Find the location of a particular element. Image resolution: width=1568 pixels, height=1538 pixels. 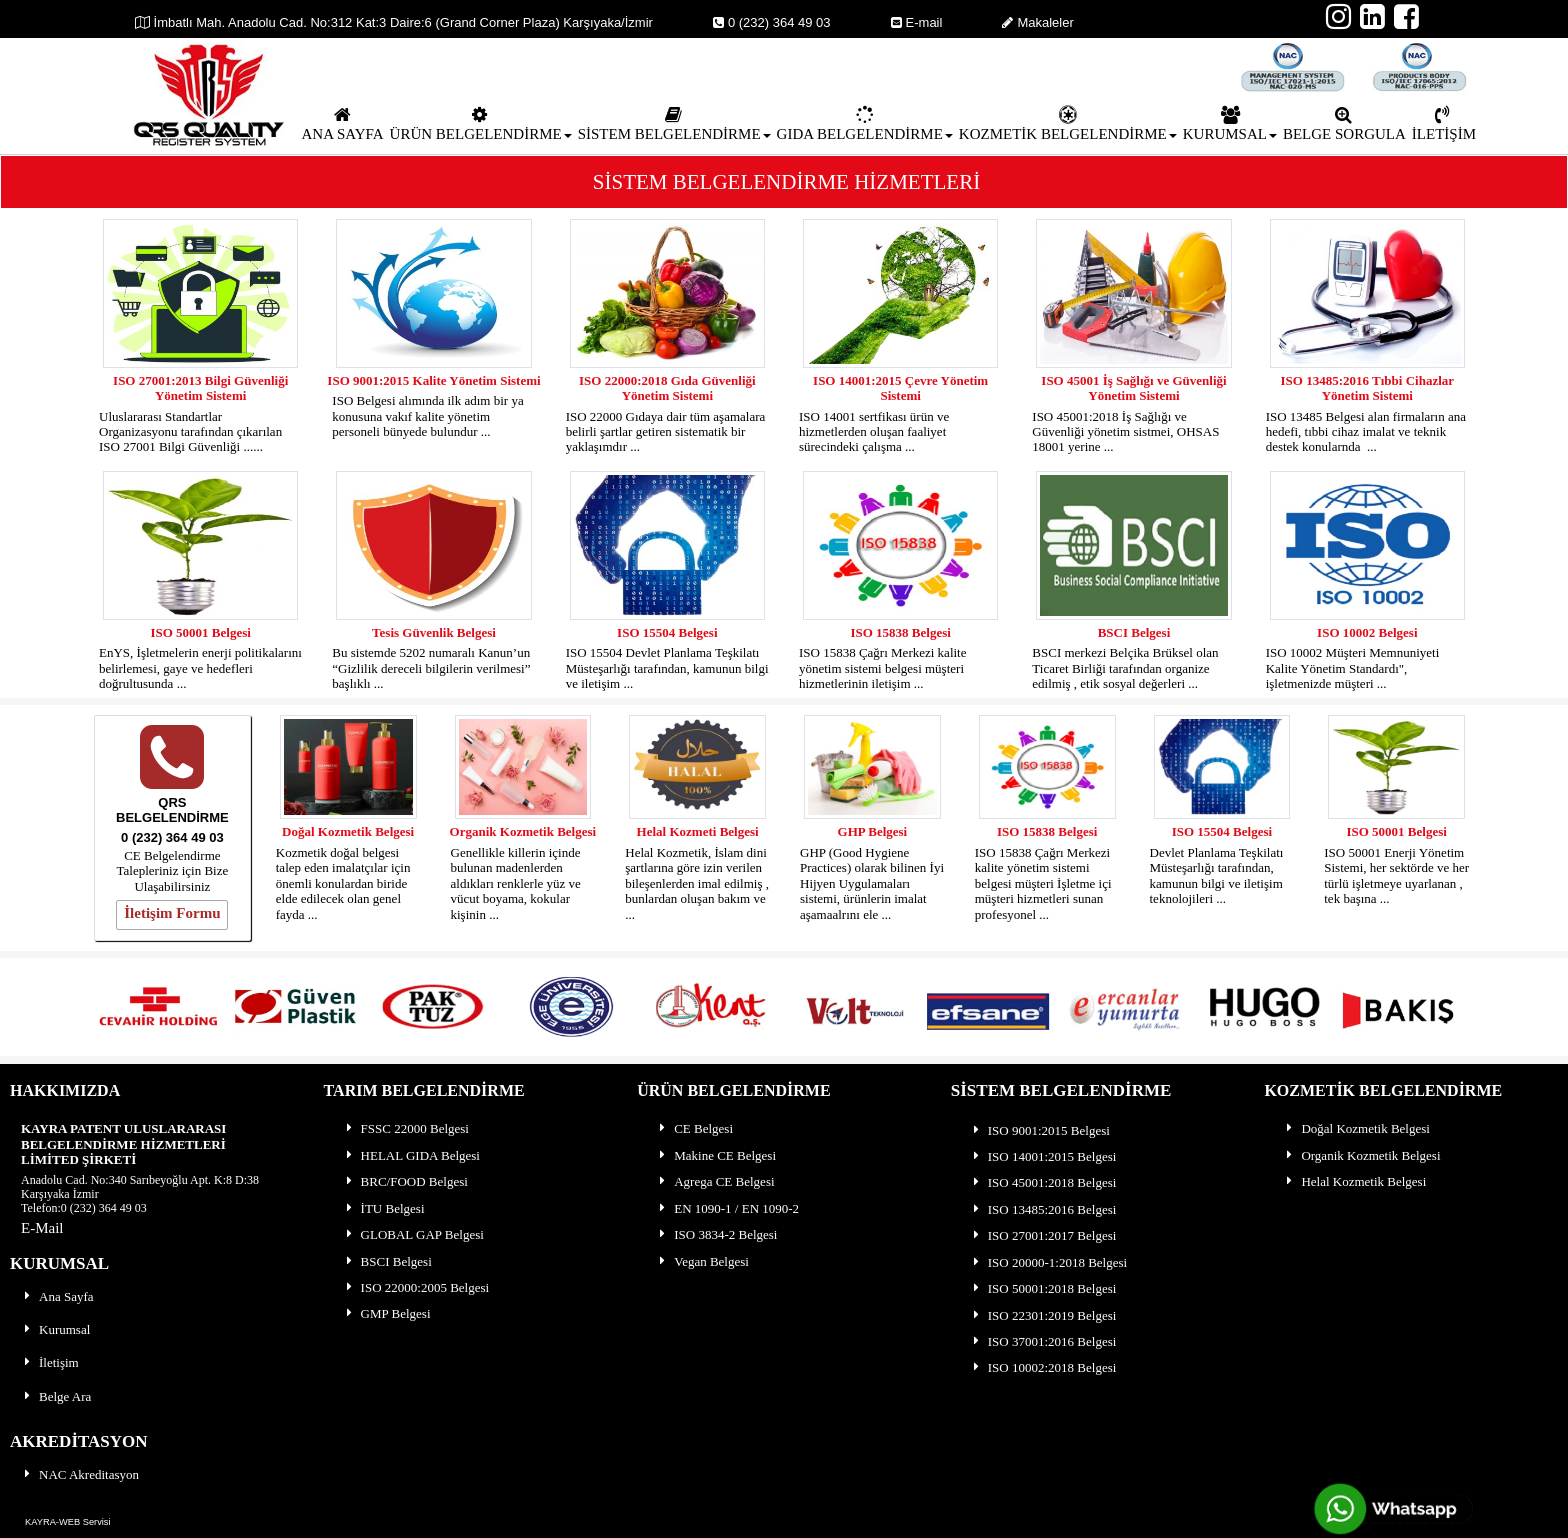

ISO 9001:2015 Kalite Yönetim Sistemi is located at coordinates (433, 380).